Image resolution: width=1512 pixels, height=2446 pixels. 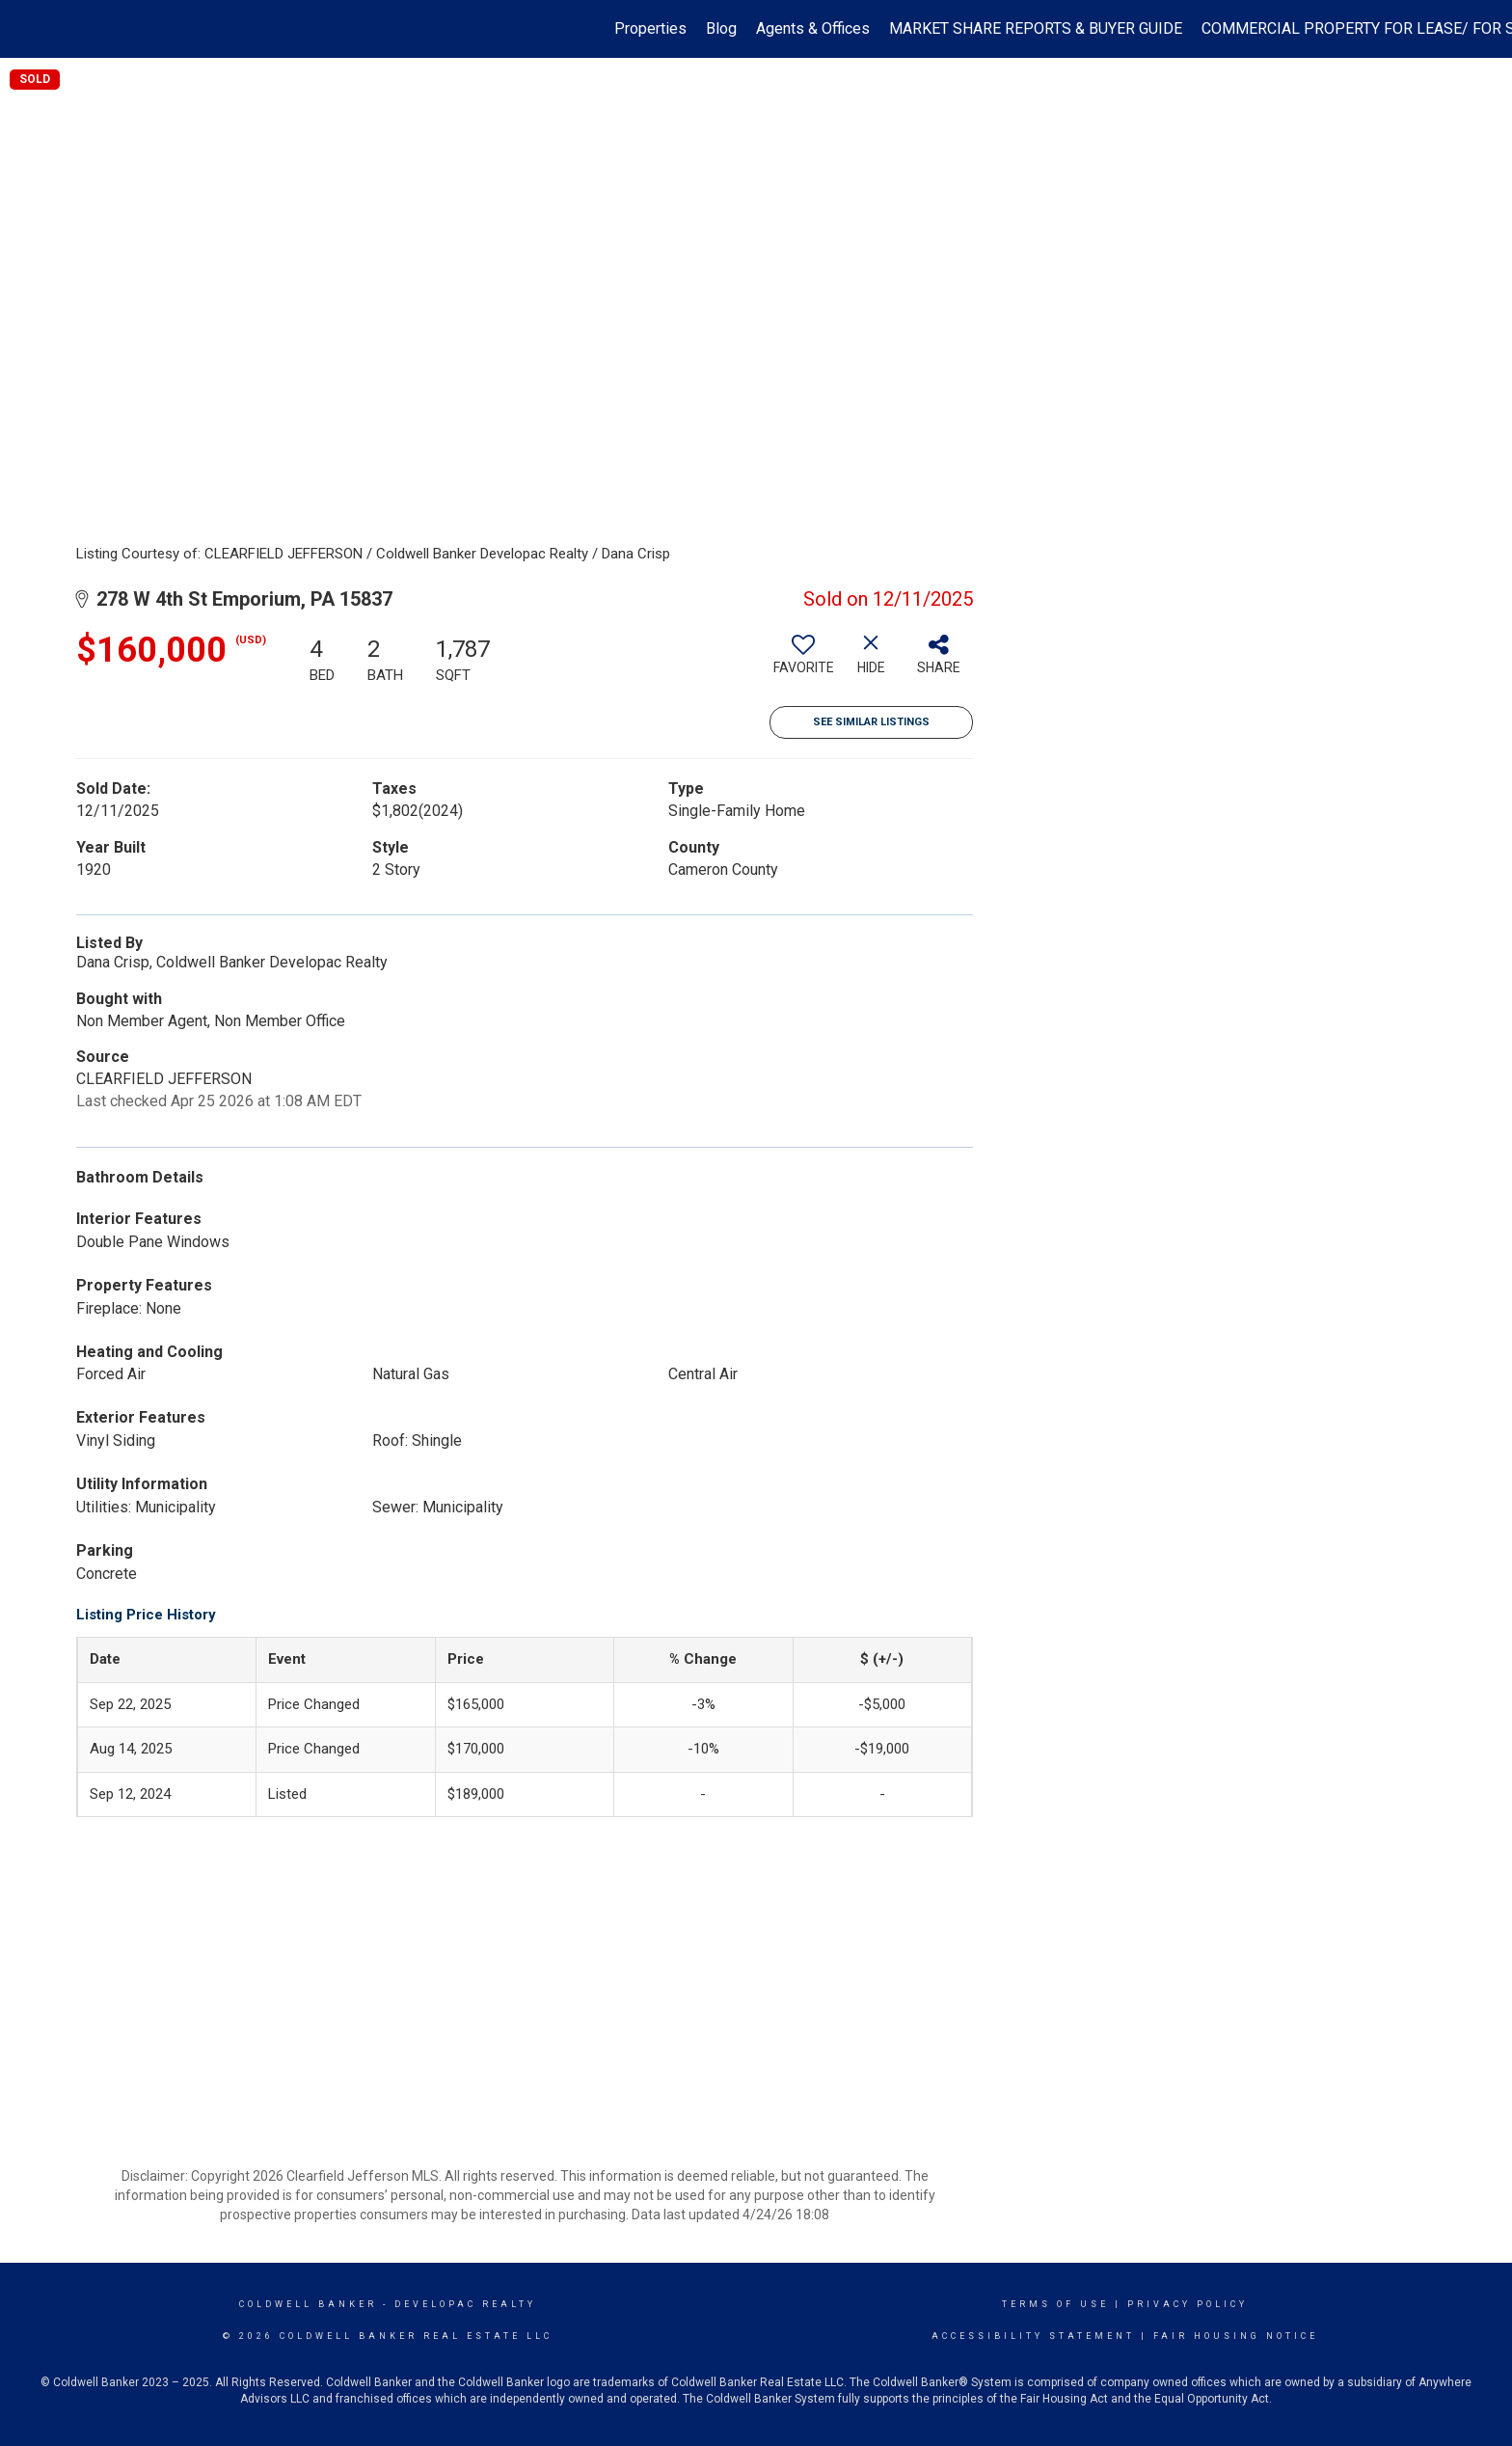 What do you see at coordinates (721, 28) in the screenshot?
I see `Blog` at bounding box center [721, 28].